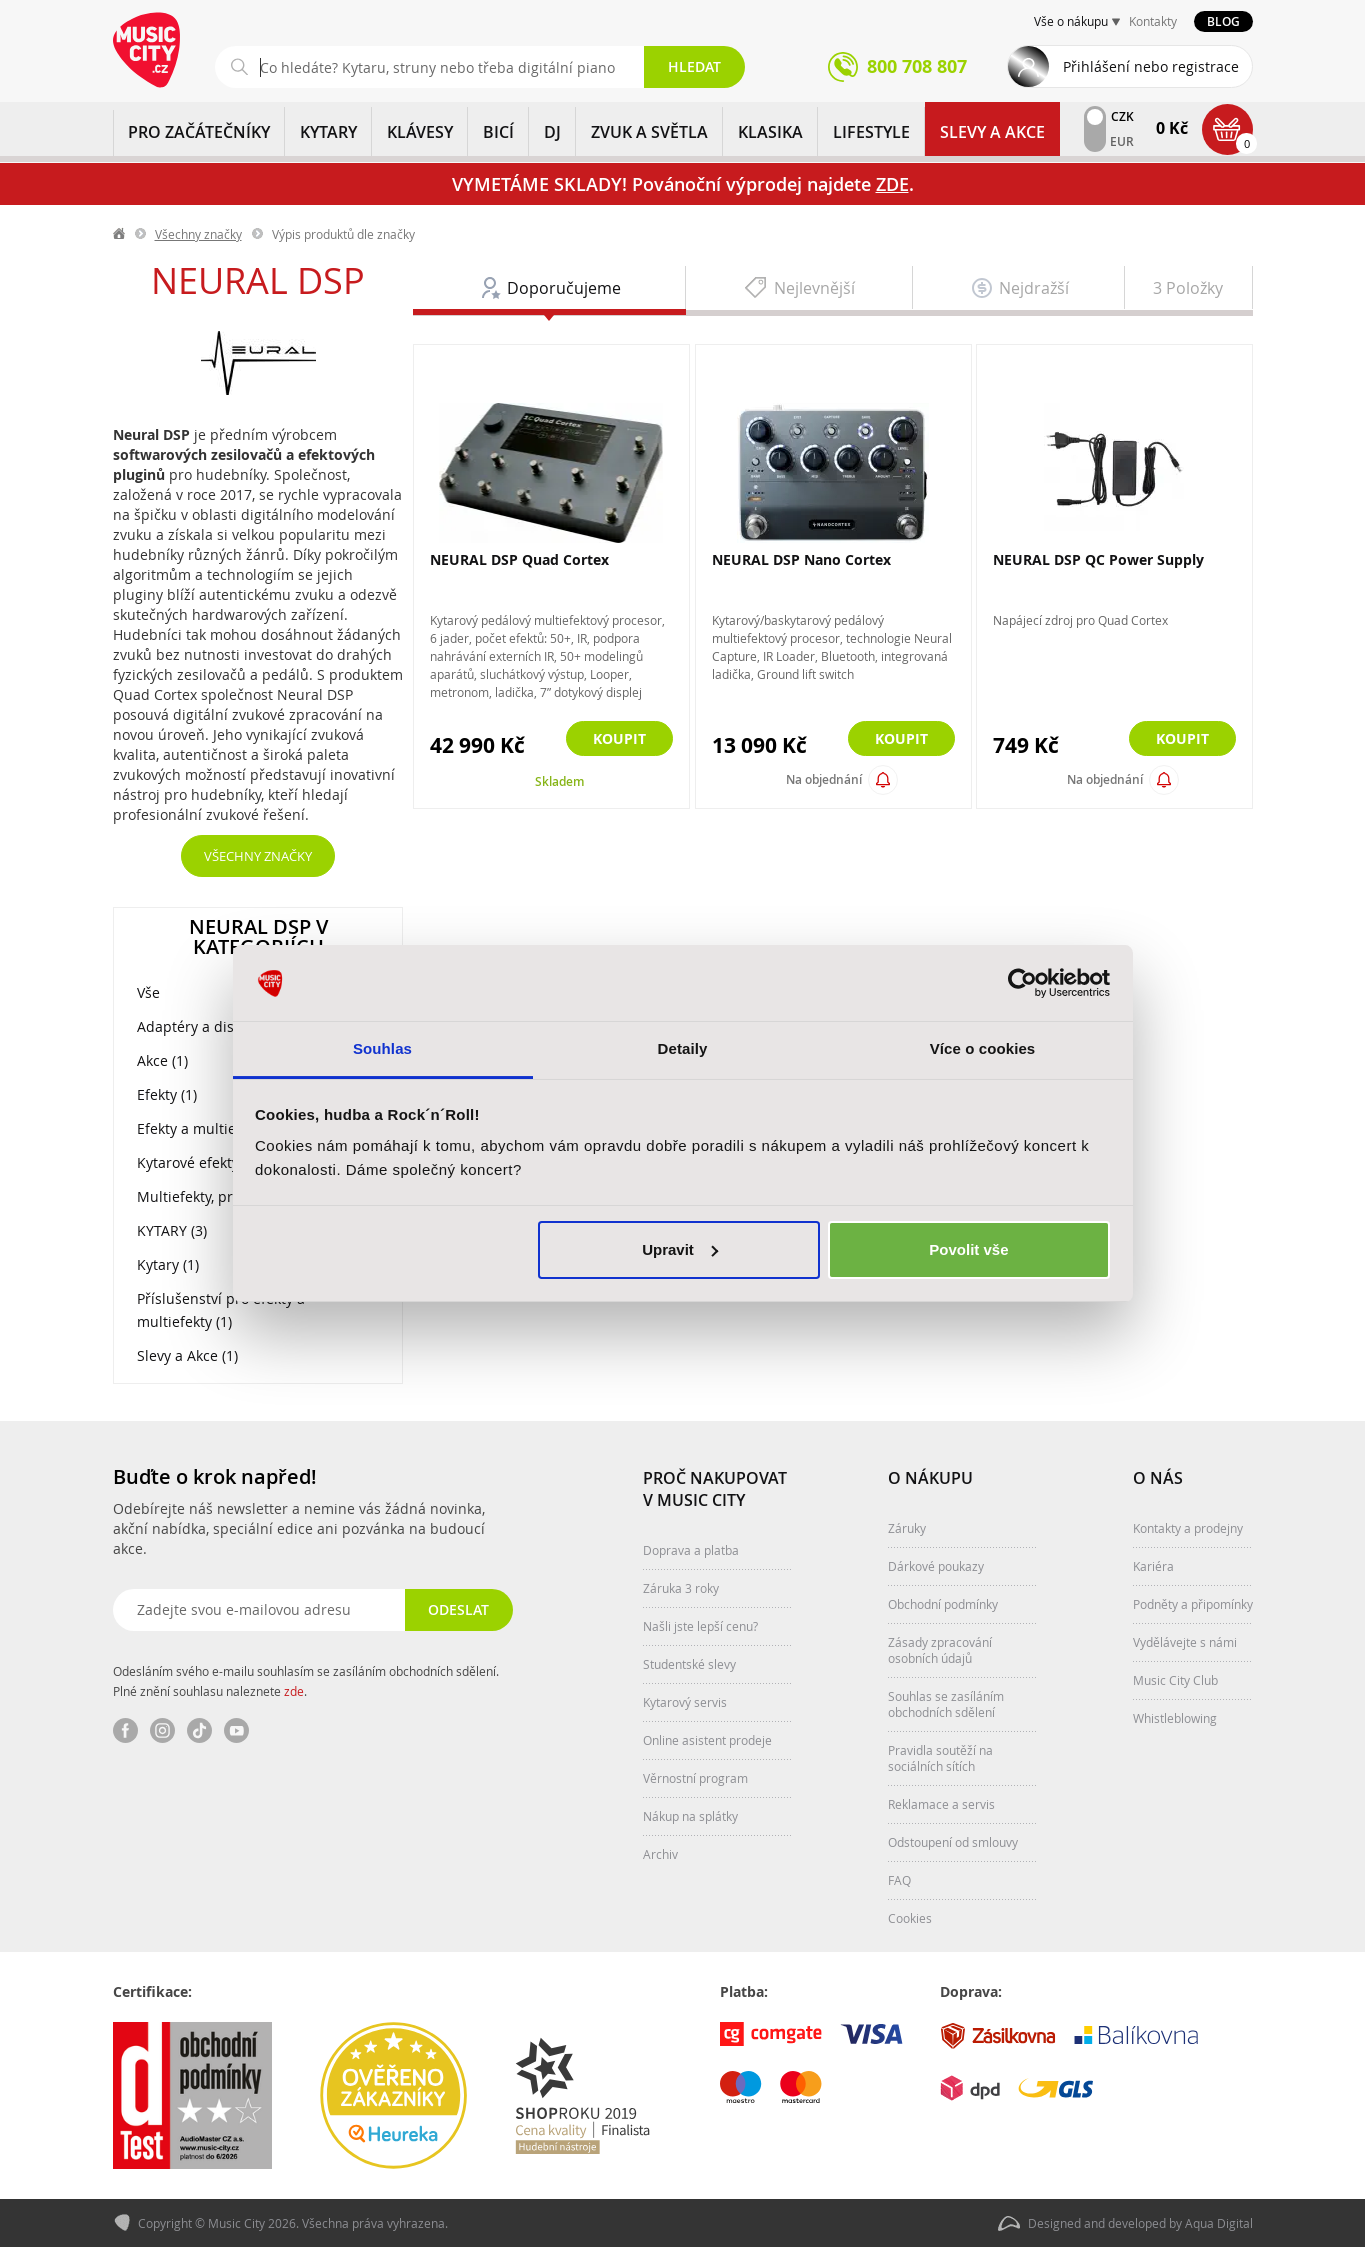 The height and width of the screenshot is (2247, 1365). Describe the element at coordinates (694, 66) in the screenshot. I see `Hledat` at that location.